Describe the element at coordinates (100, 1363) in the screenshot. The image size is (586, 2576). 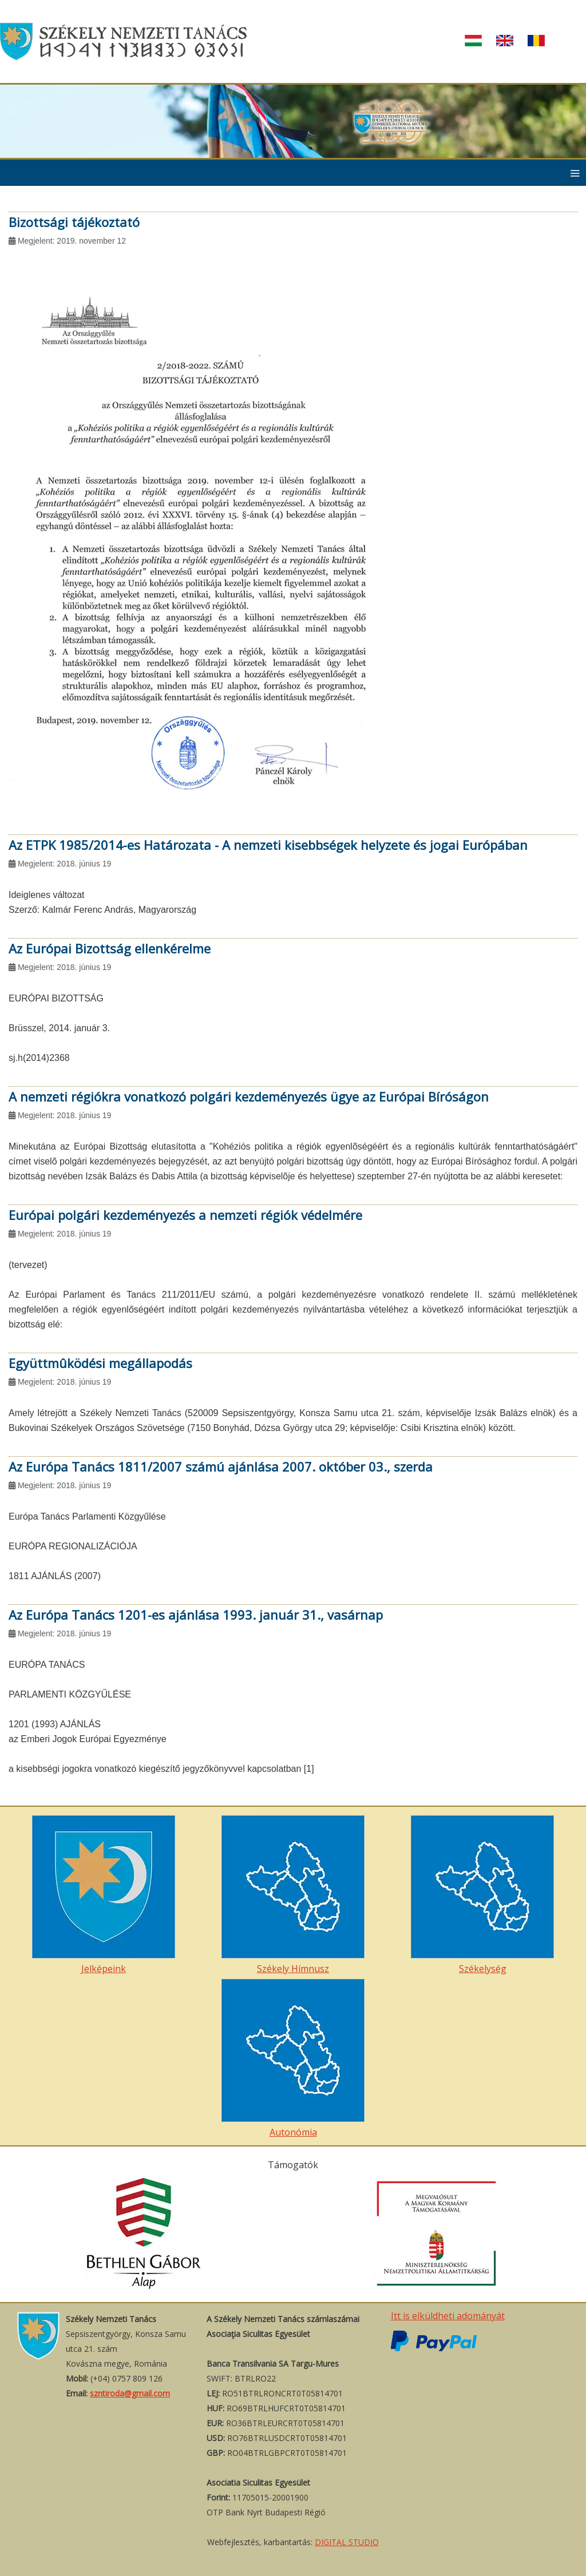
I see `Együttmûködési megállapodás` at that location.